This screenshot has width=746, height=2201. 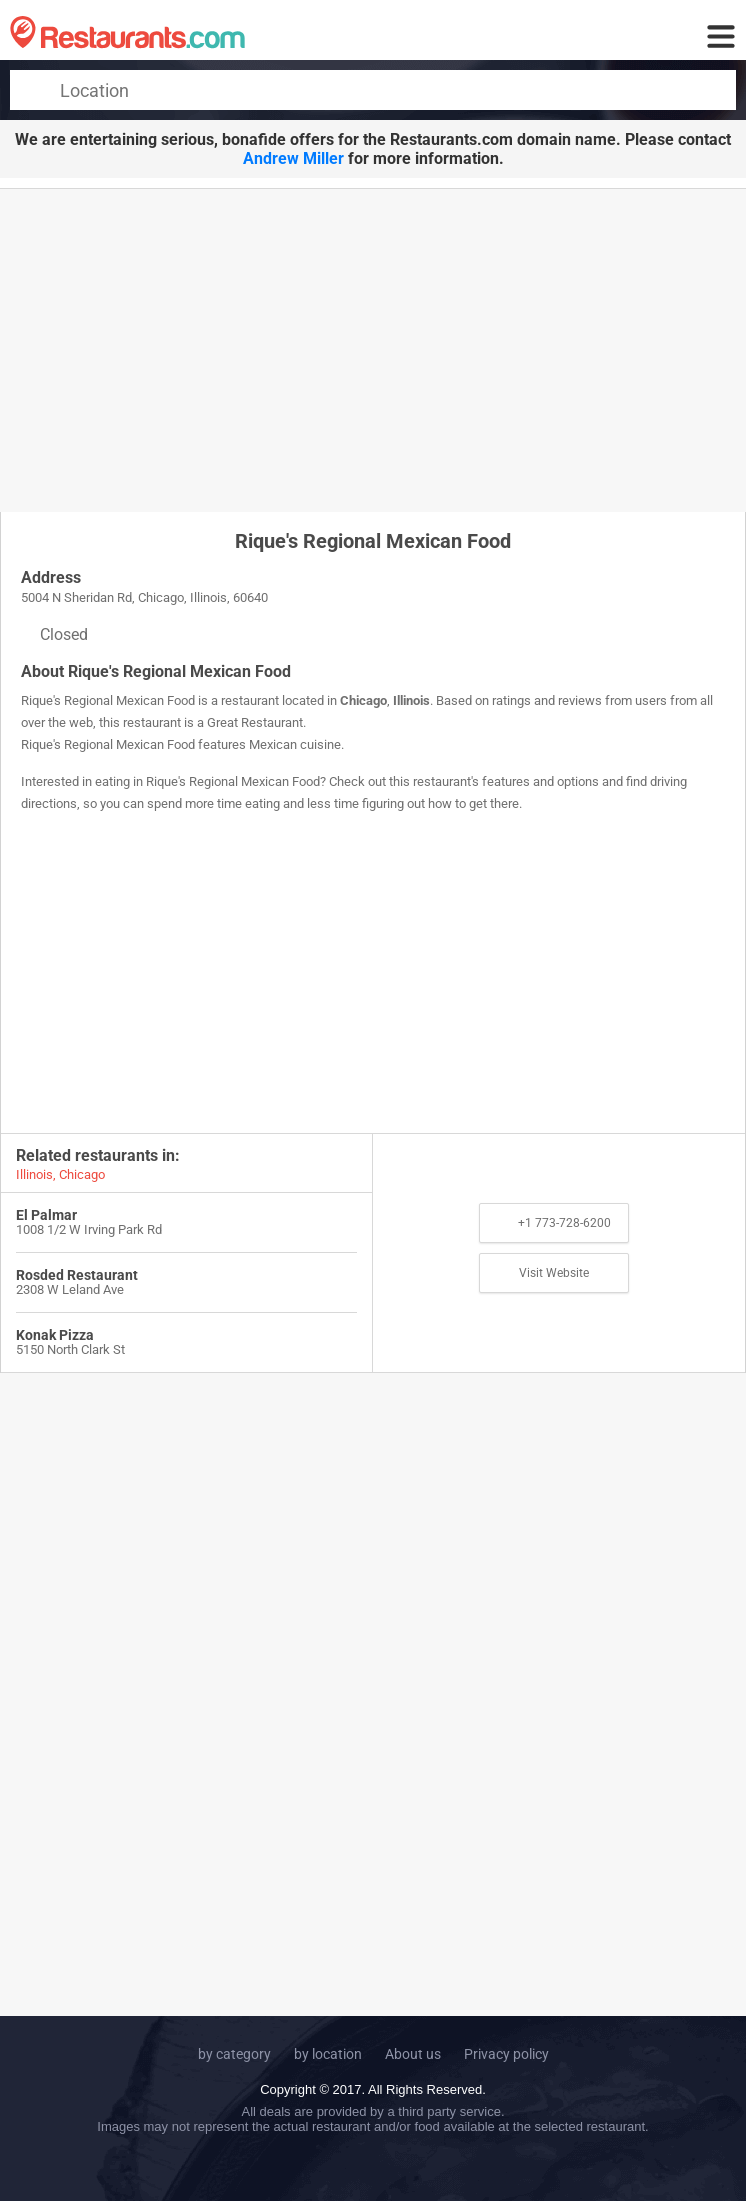 I want to click on Privacy policy, so click(x=506, y=2054).